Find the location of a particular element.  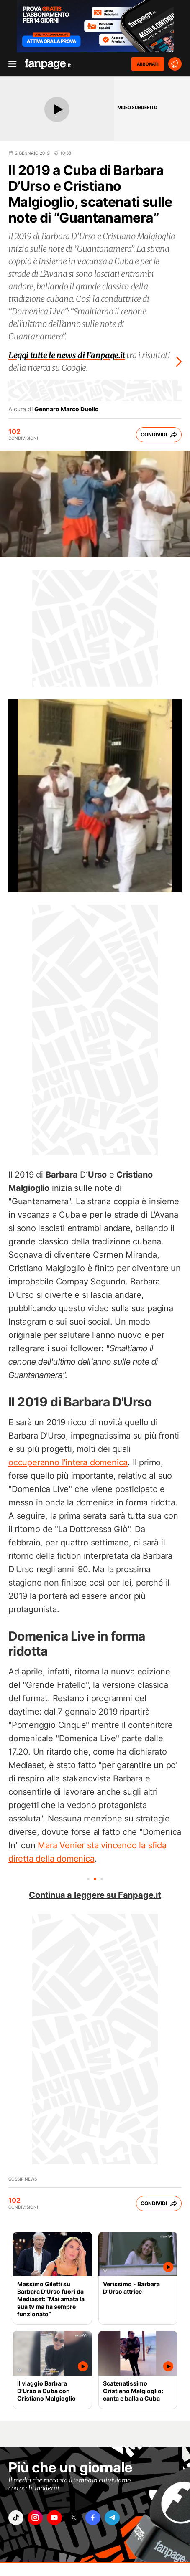

Gennaro Marco Duello is located at coordinates (66, 409).